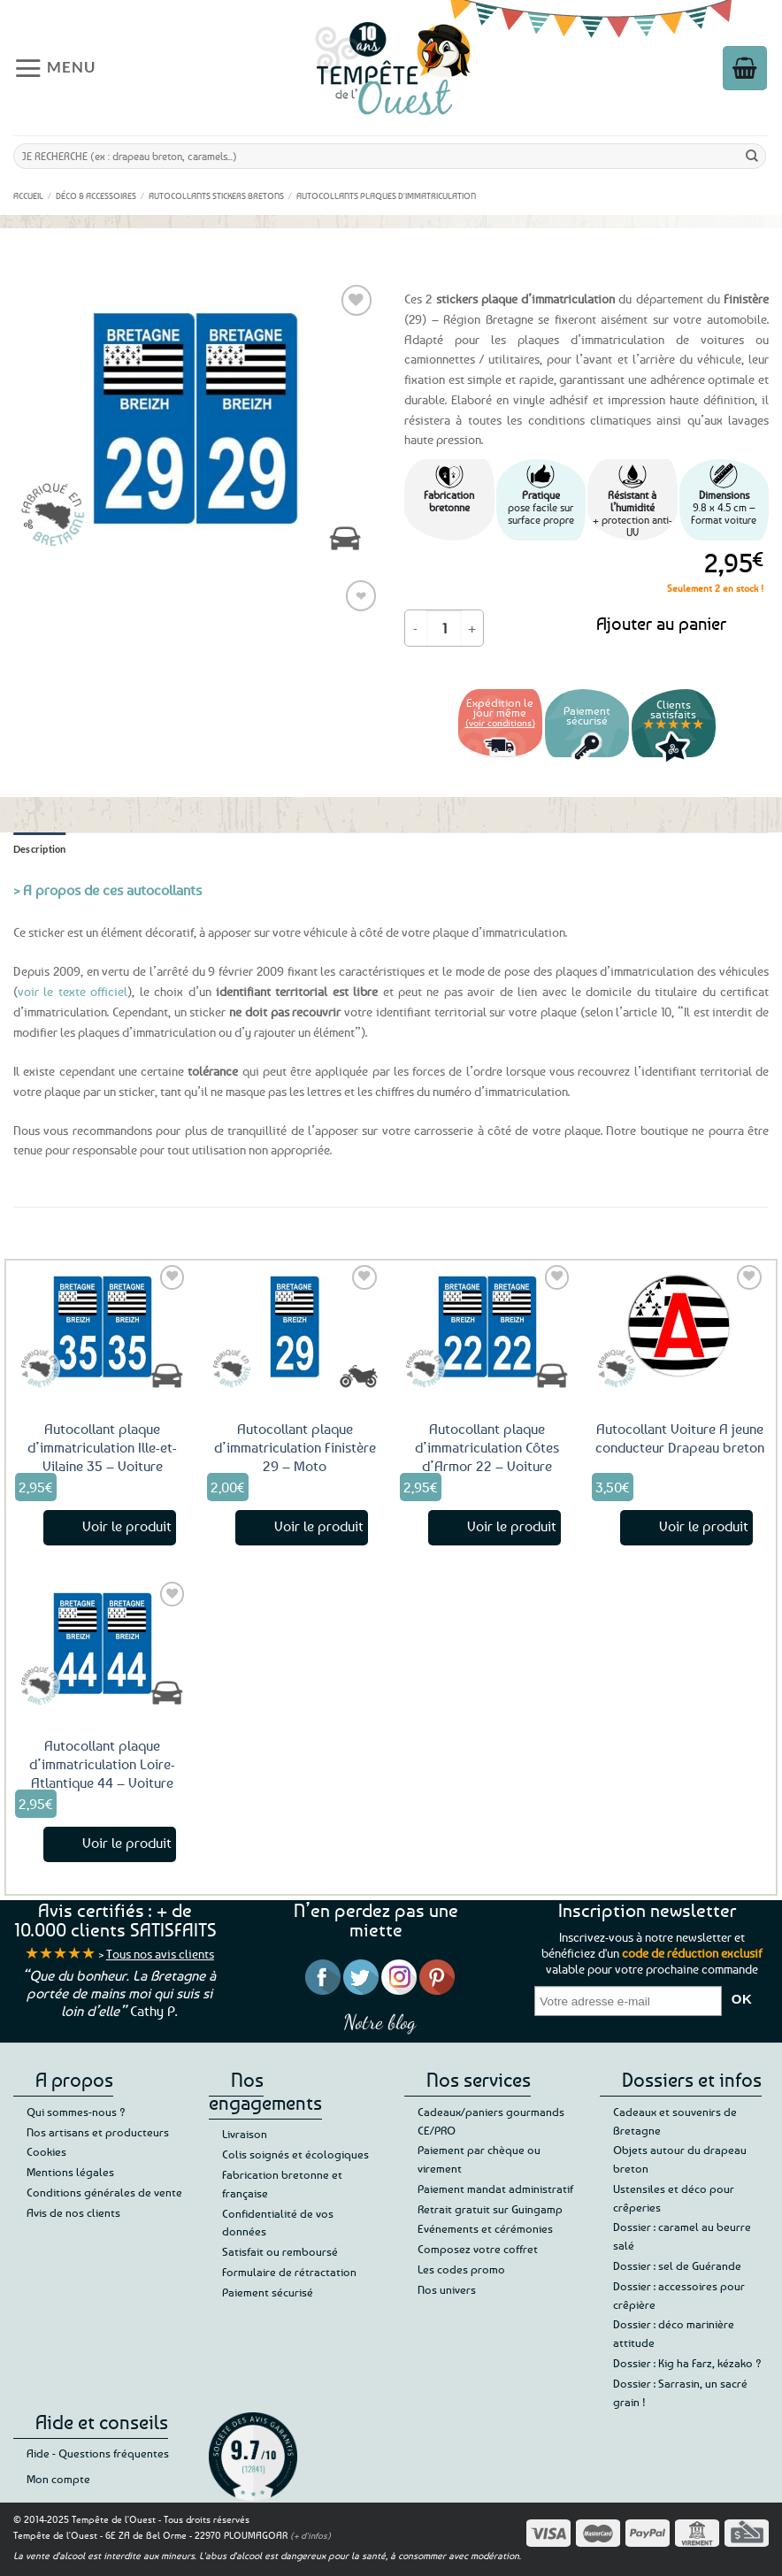 The width and height of the screenshot is (782, 2576). I want to click on Paiement mandat administratif, so click(495, 2188).